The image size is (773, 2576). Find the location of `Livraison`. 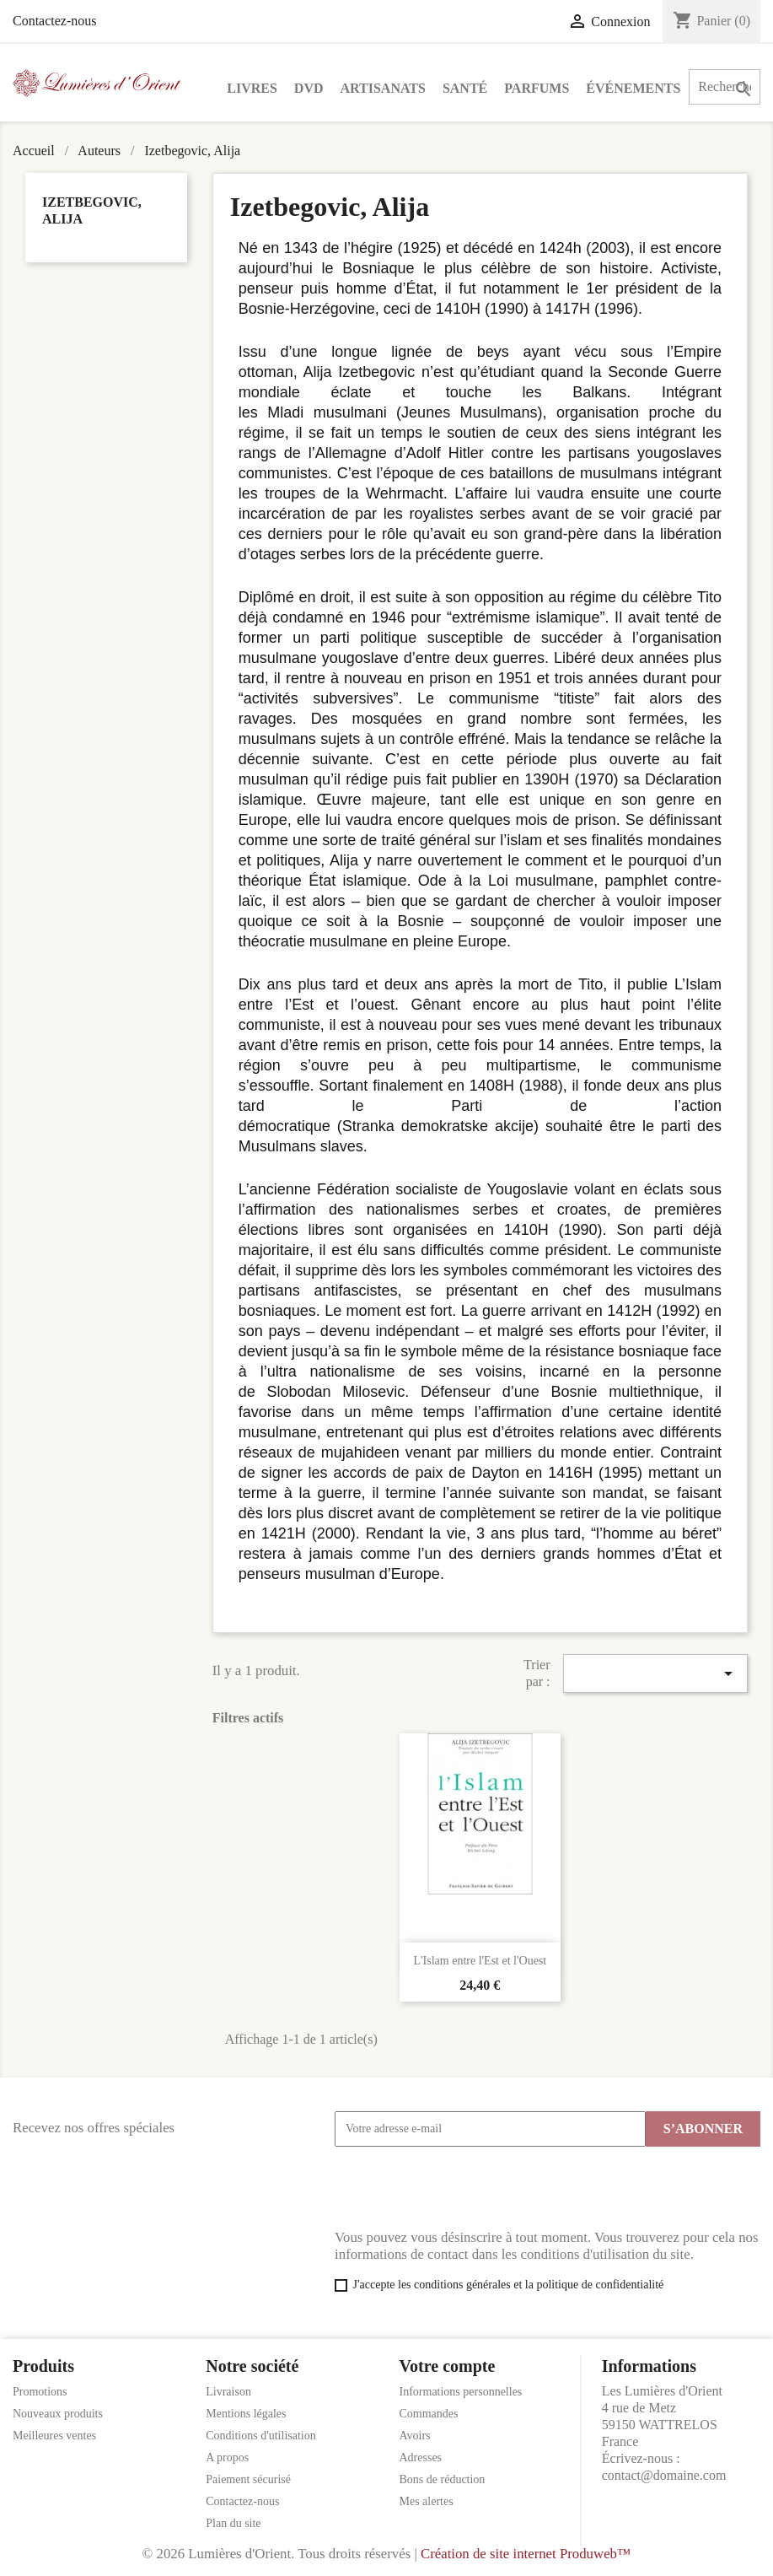

Livraison is located at coordinates (228, 2391).